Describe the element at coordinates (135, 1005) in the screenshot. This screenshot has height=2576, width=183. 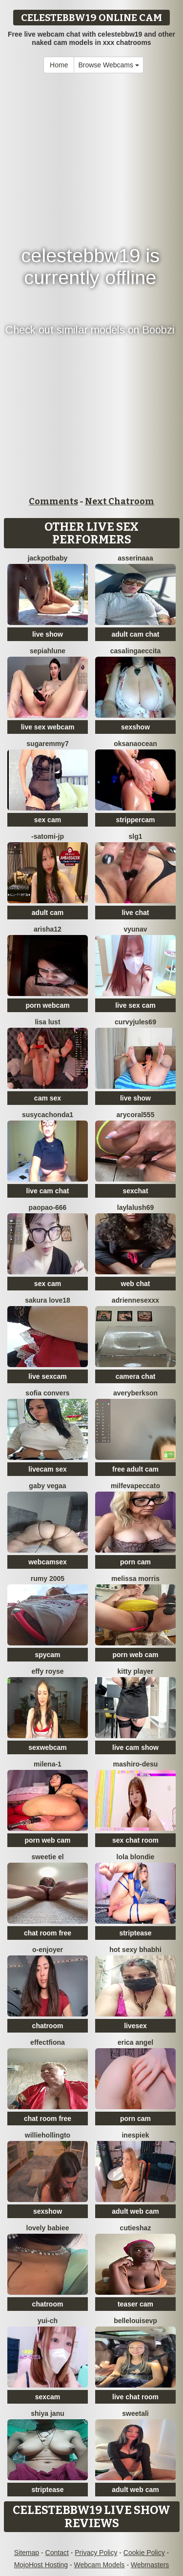
I see `live sex cam` at that location.